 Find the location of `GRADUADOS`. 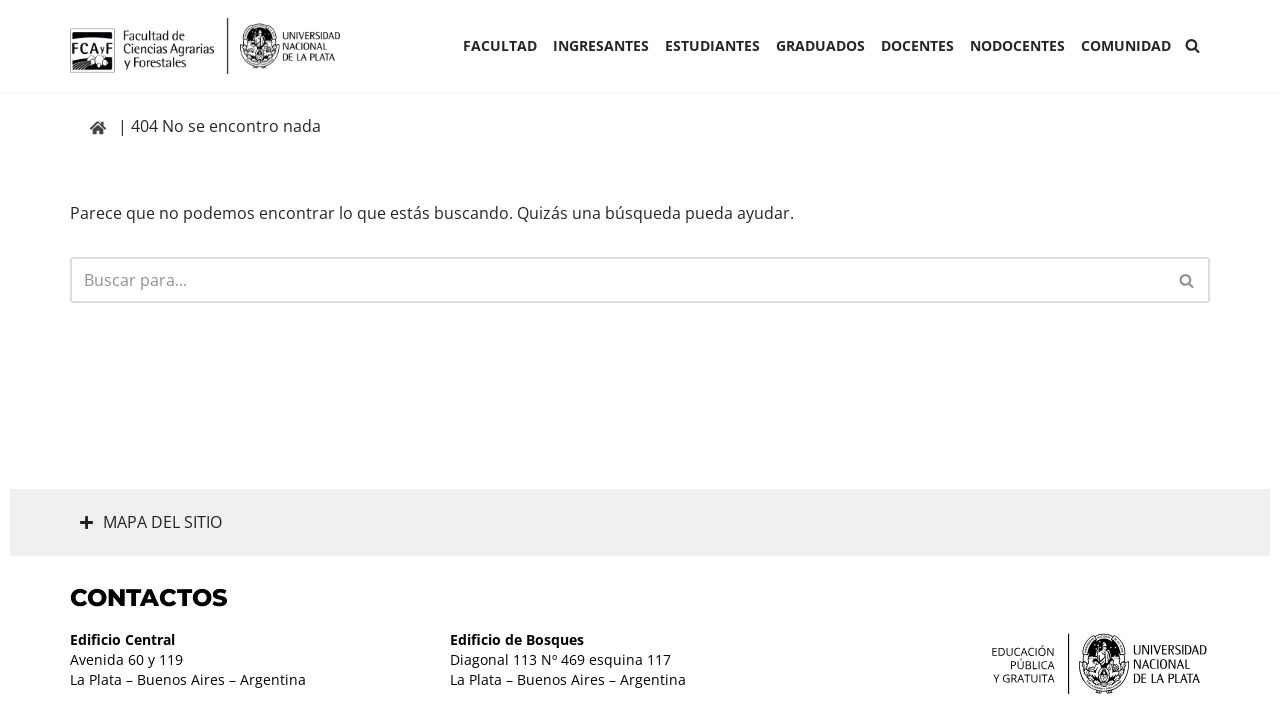

GRADUADOS is located at coordinates (820, 45).